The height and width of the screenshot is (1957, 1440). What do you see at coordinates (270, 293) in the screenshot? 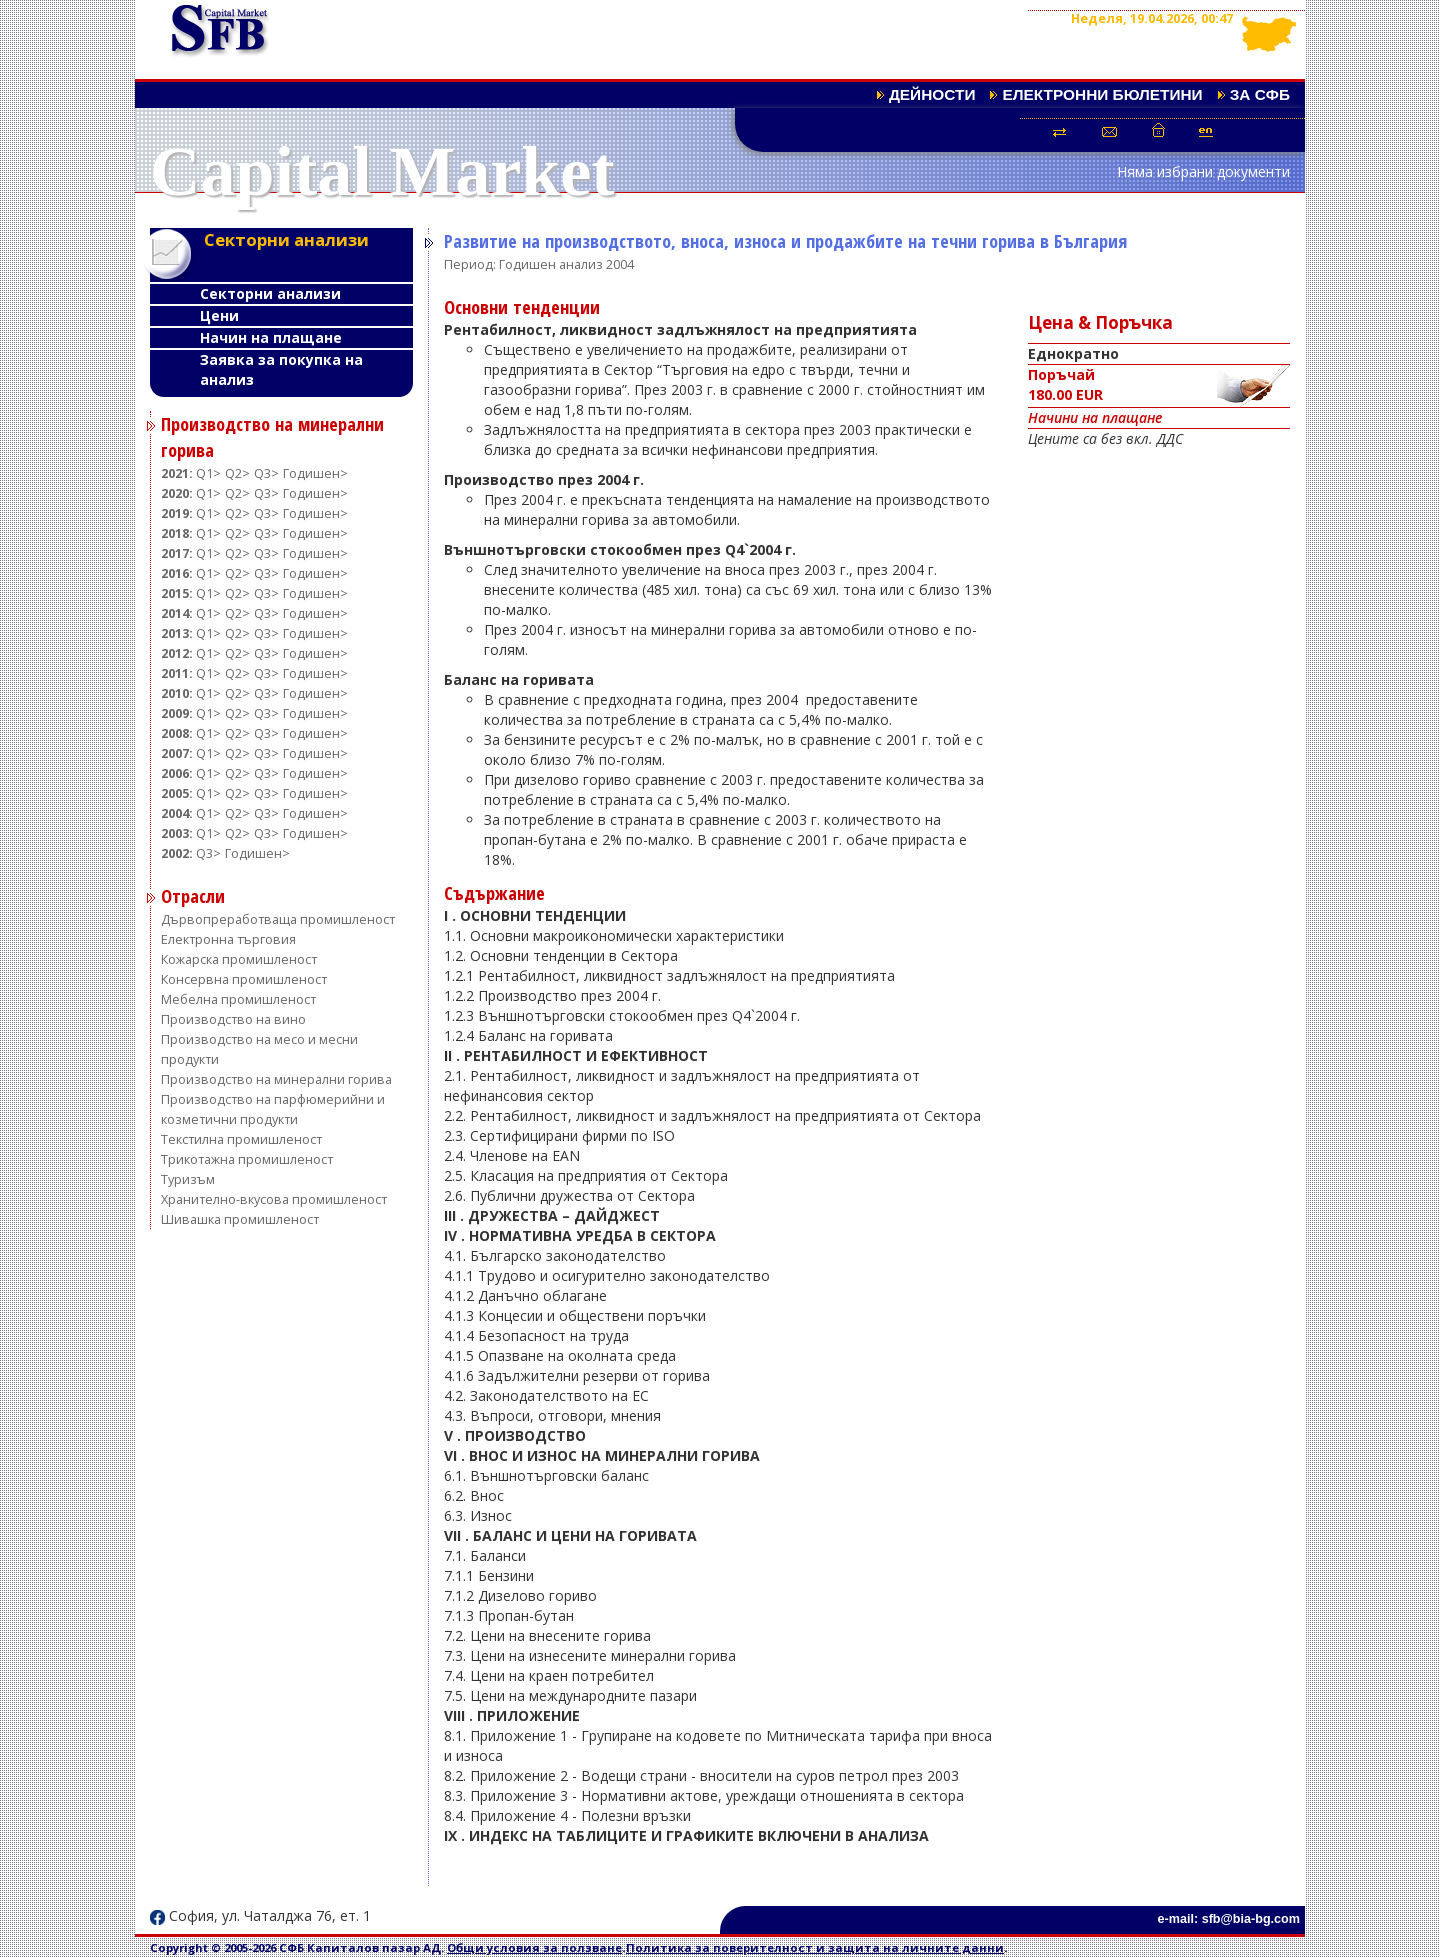
I see `Секторни анализи` at bounding box center [270, 293].